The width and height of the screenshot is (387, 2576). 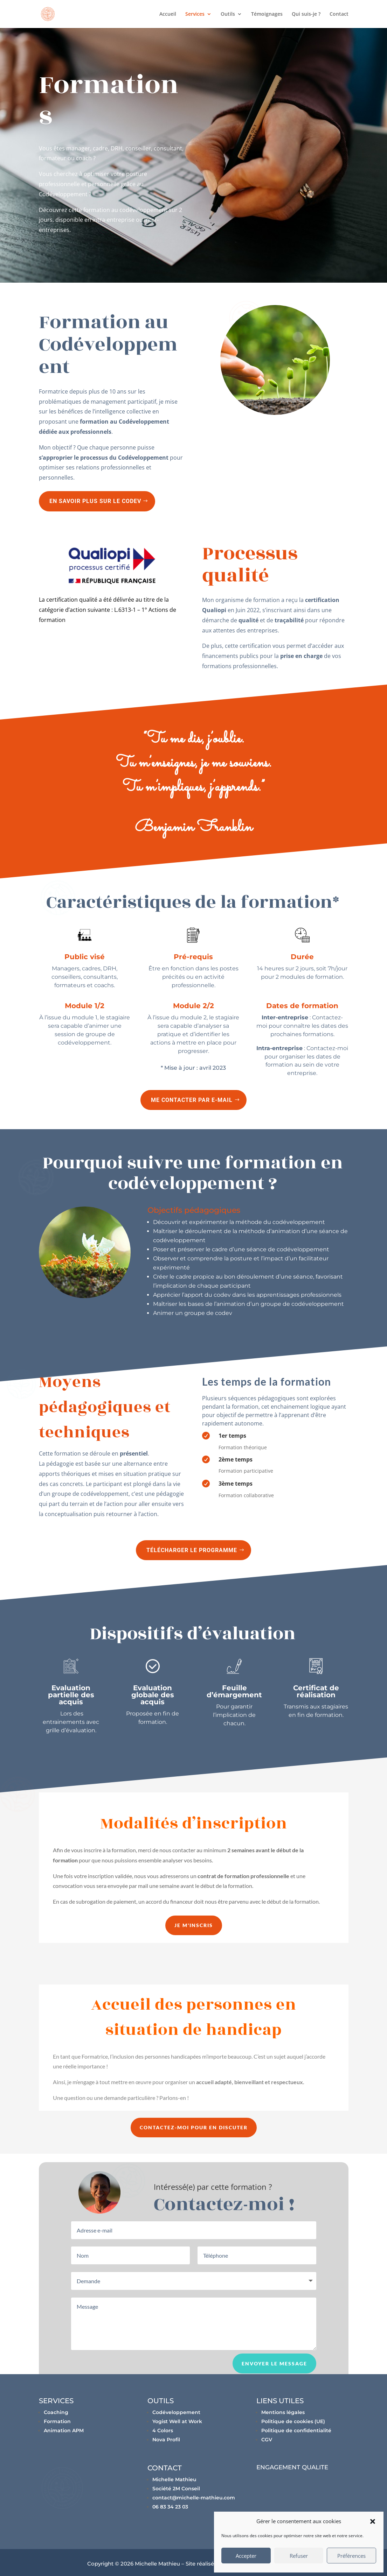 I want to click on Mentions légales, so click(x=283, y=2412).